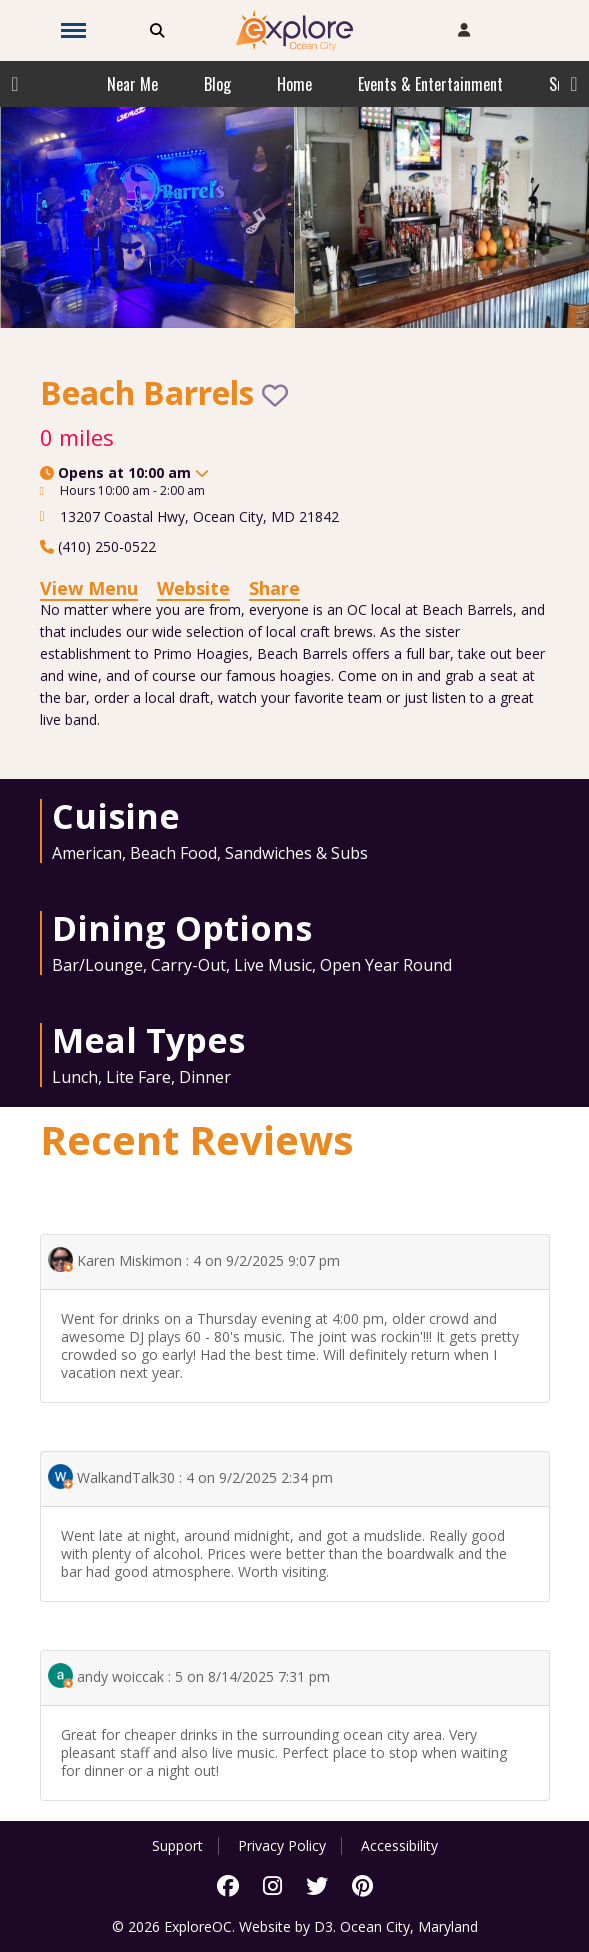  Describe the element at coordinates (282, 1846) in the screenshot. I see `Privacy Policy` at that location.